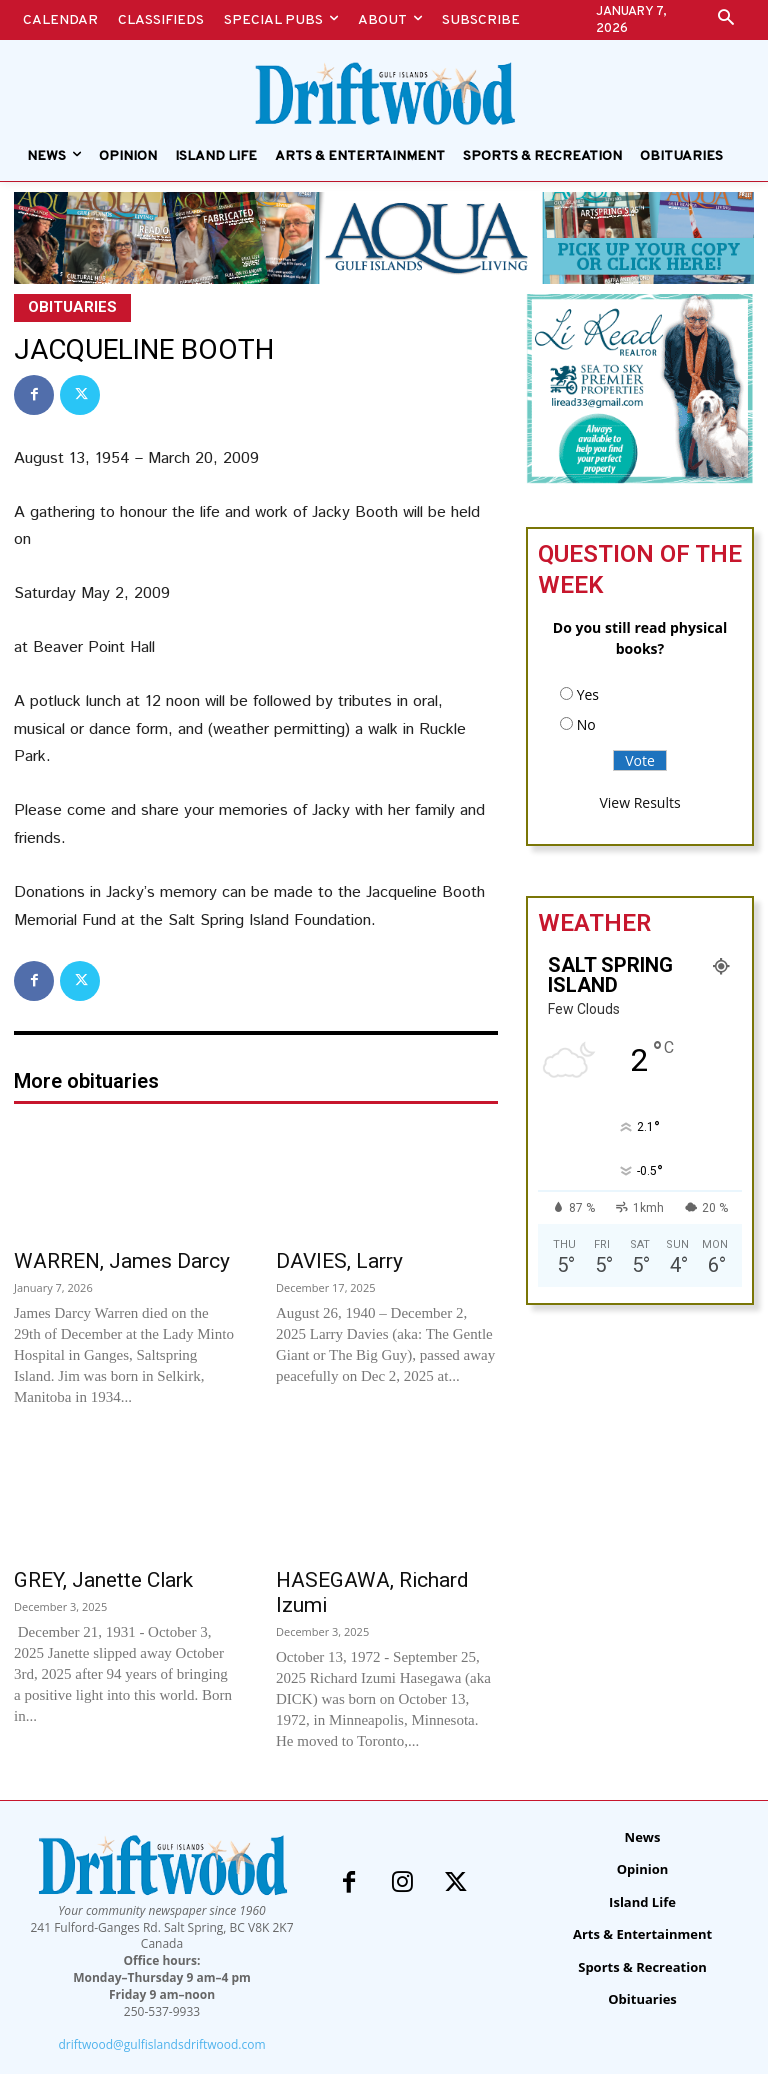  What do you see at coordinates (384, 237) in the screenshot?
I see `[Special Pubs – alert banners – Aqua]` at bounding box center [384, 237].